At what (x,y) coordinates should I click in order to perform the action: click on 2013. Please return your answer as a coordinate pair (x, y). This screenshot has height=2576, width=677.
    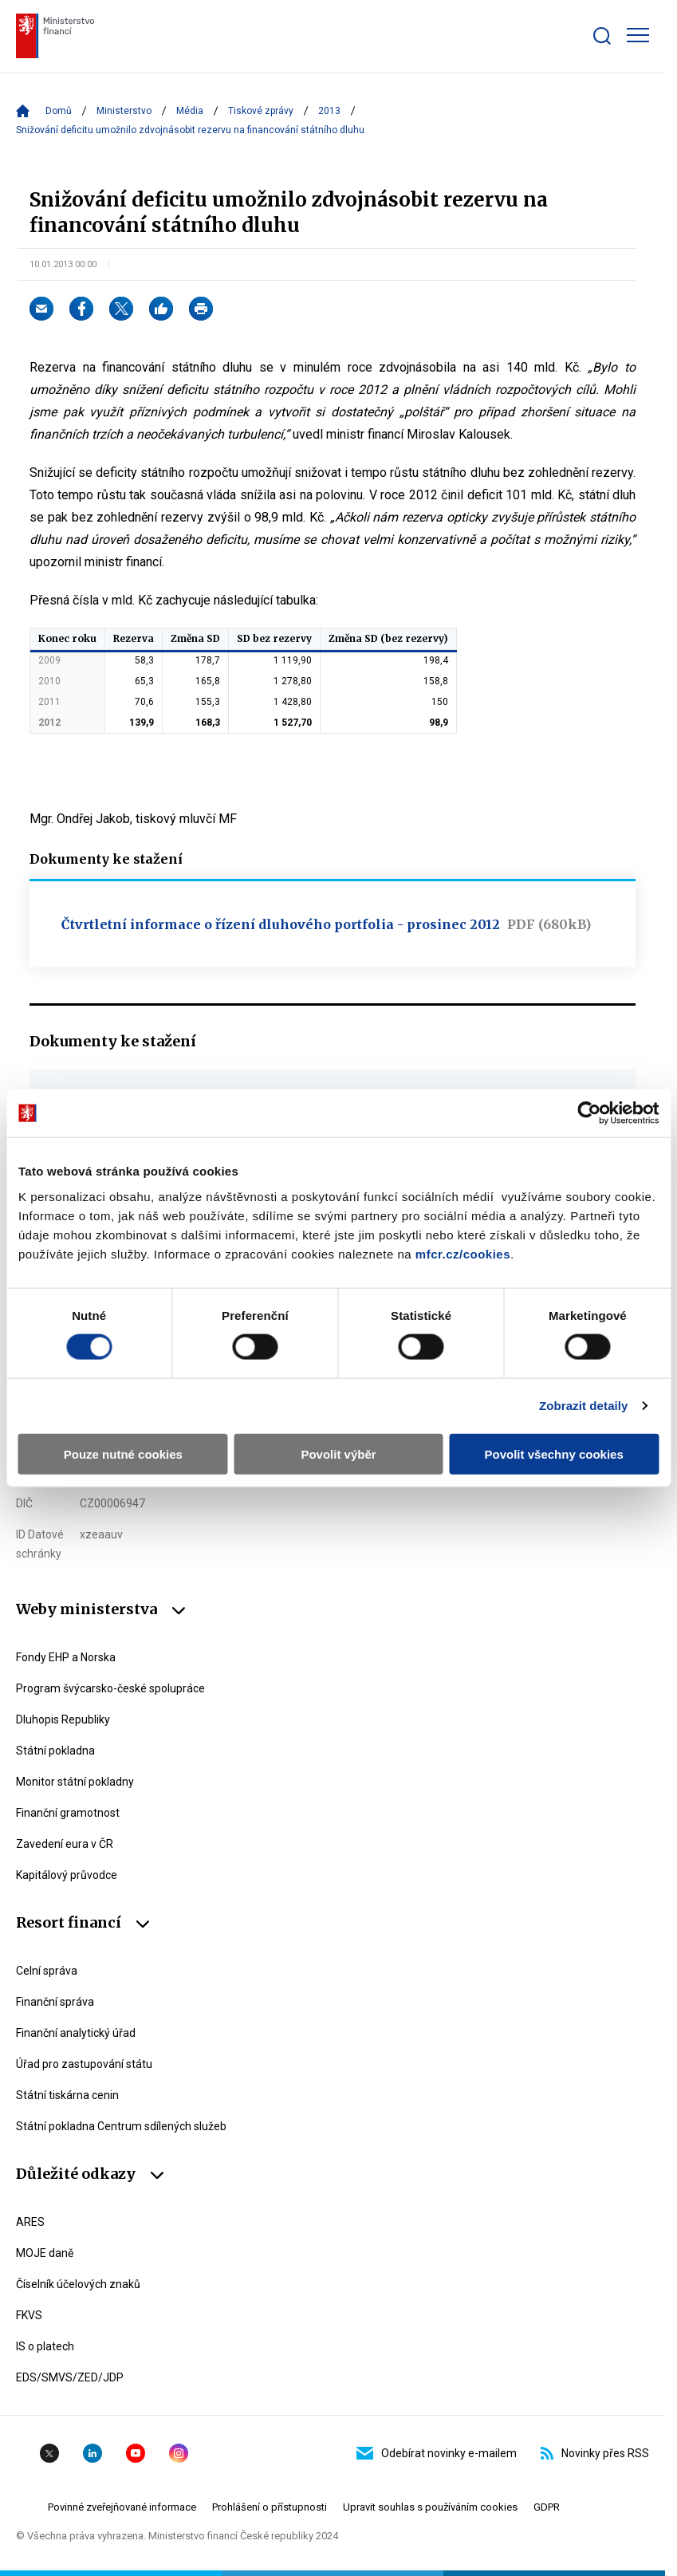
    Looking at the image, I should click on (329, 110).